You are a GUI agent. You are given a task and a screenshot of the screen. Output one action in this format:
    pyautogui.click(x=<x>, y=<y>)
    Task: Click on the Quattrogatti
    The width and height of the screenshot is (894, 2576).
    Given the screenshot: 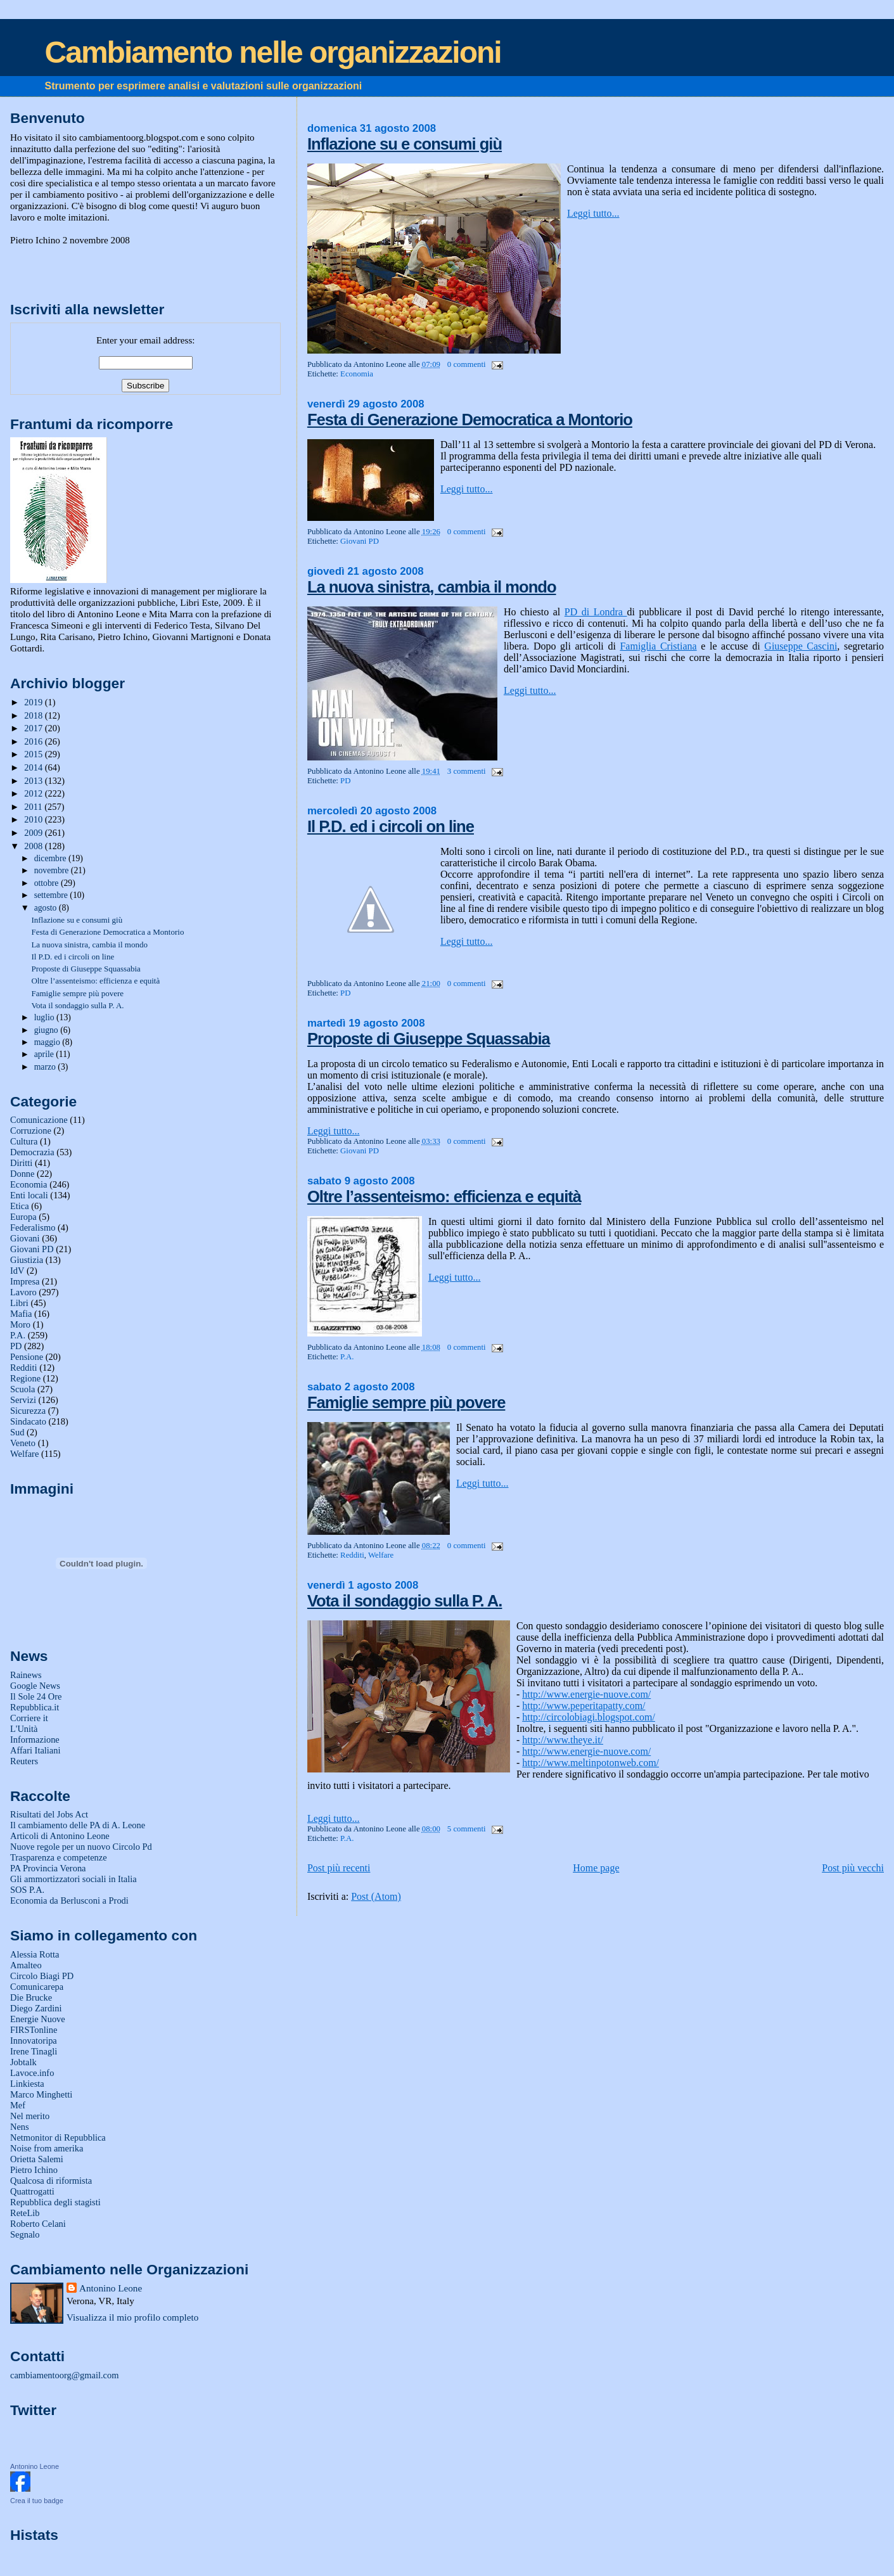 What is the action you would take?
    pyautogui.click(x=32, y=2191)
    